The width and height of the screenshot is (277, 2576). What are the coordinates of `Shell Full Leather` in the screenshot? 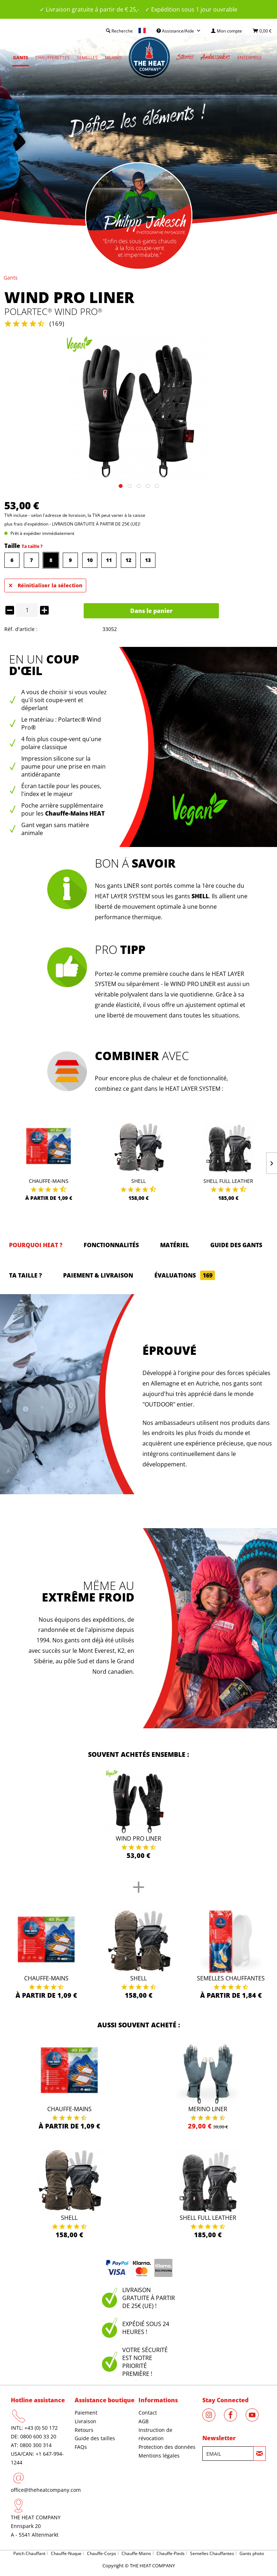 It's located at (228, 1180).